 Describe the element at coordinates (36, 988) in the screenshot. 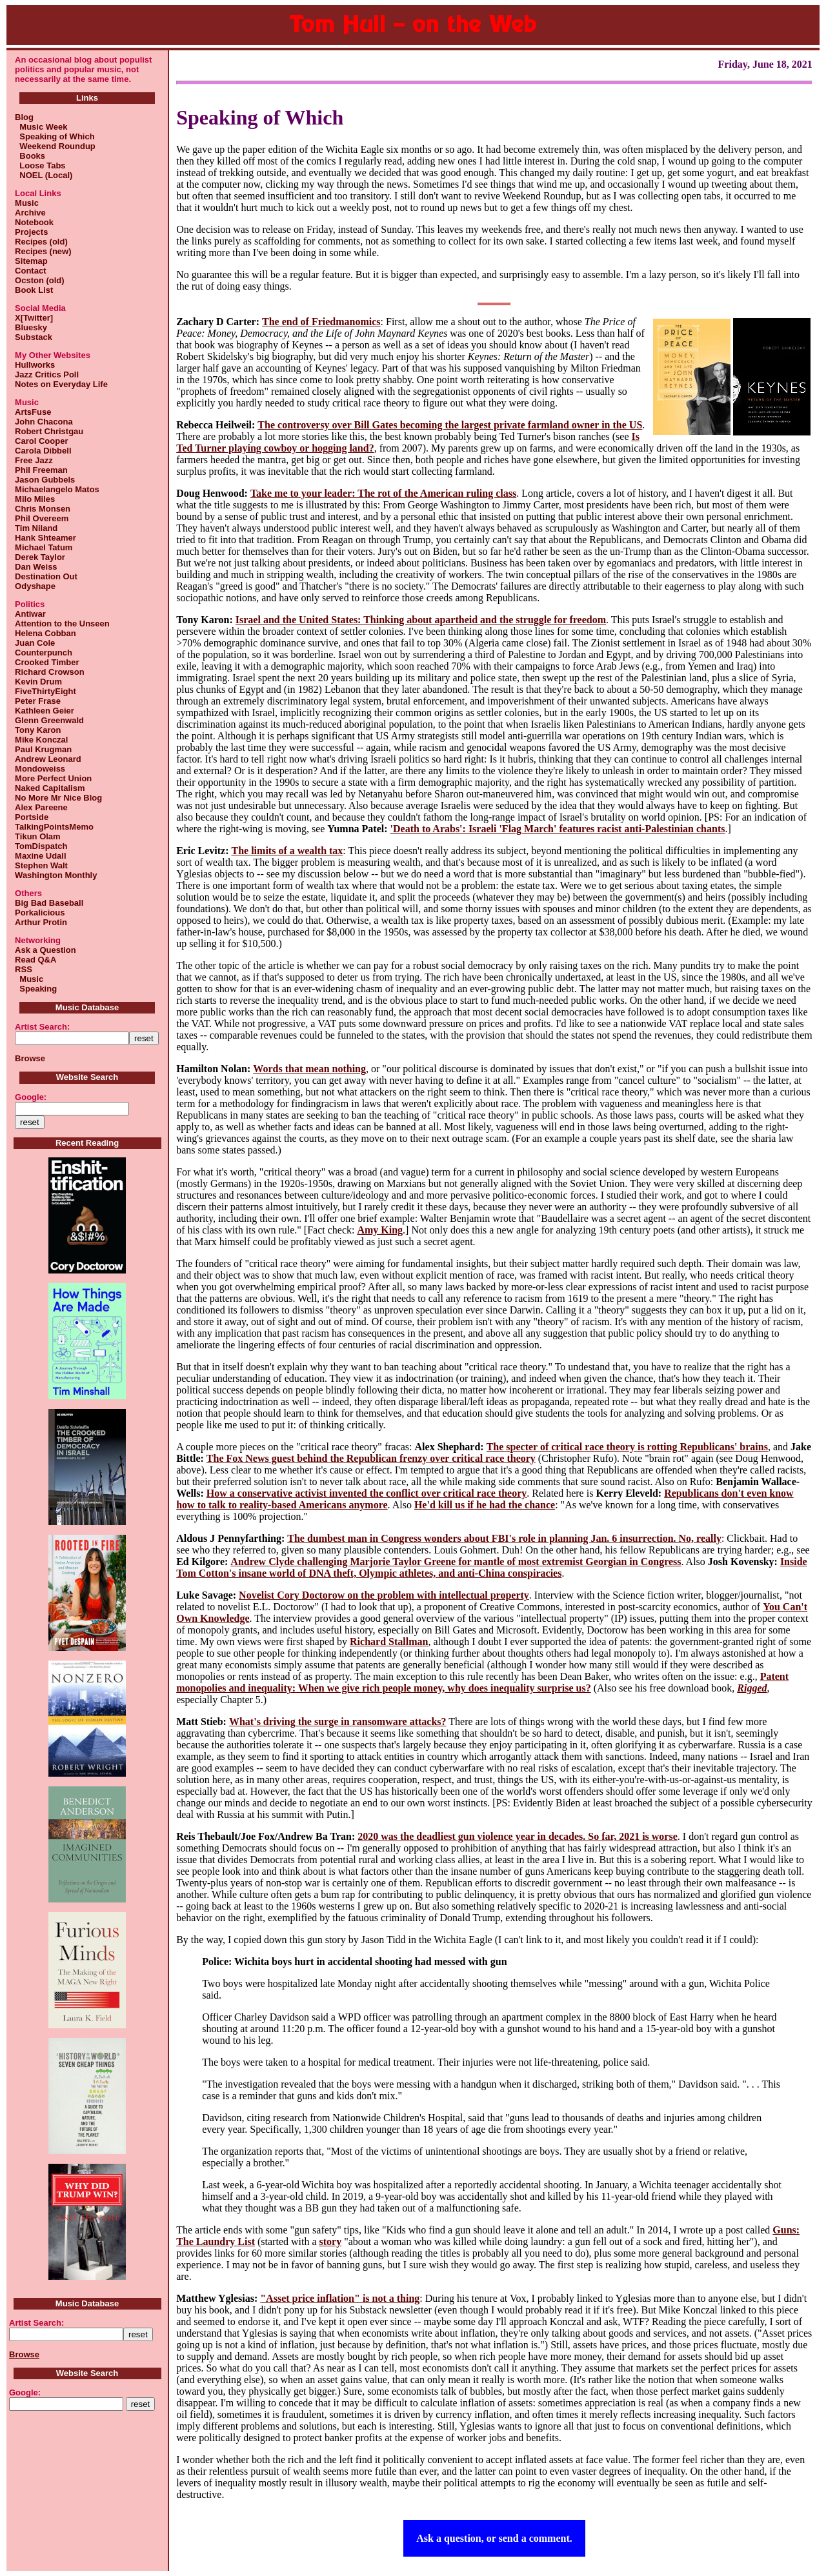

I see `Speaking` at that location.